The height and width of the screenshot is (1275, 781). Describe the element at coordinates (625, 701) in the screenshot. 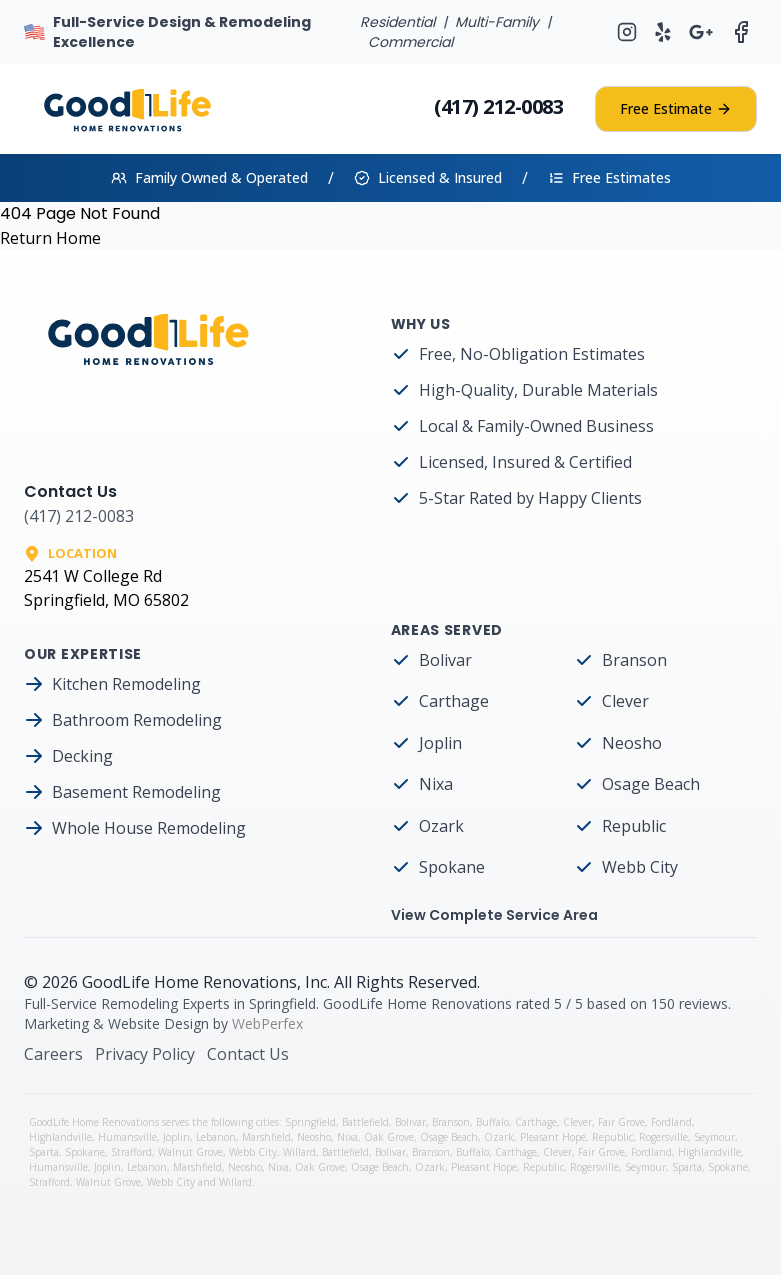

I see `Clever` at that location.